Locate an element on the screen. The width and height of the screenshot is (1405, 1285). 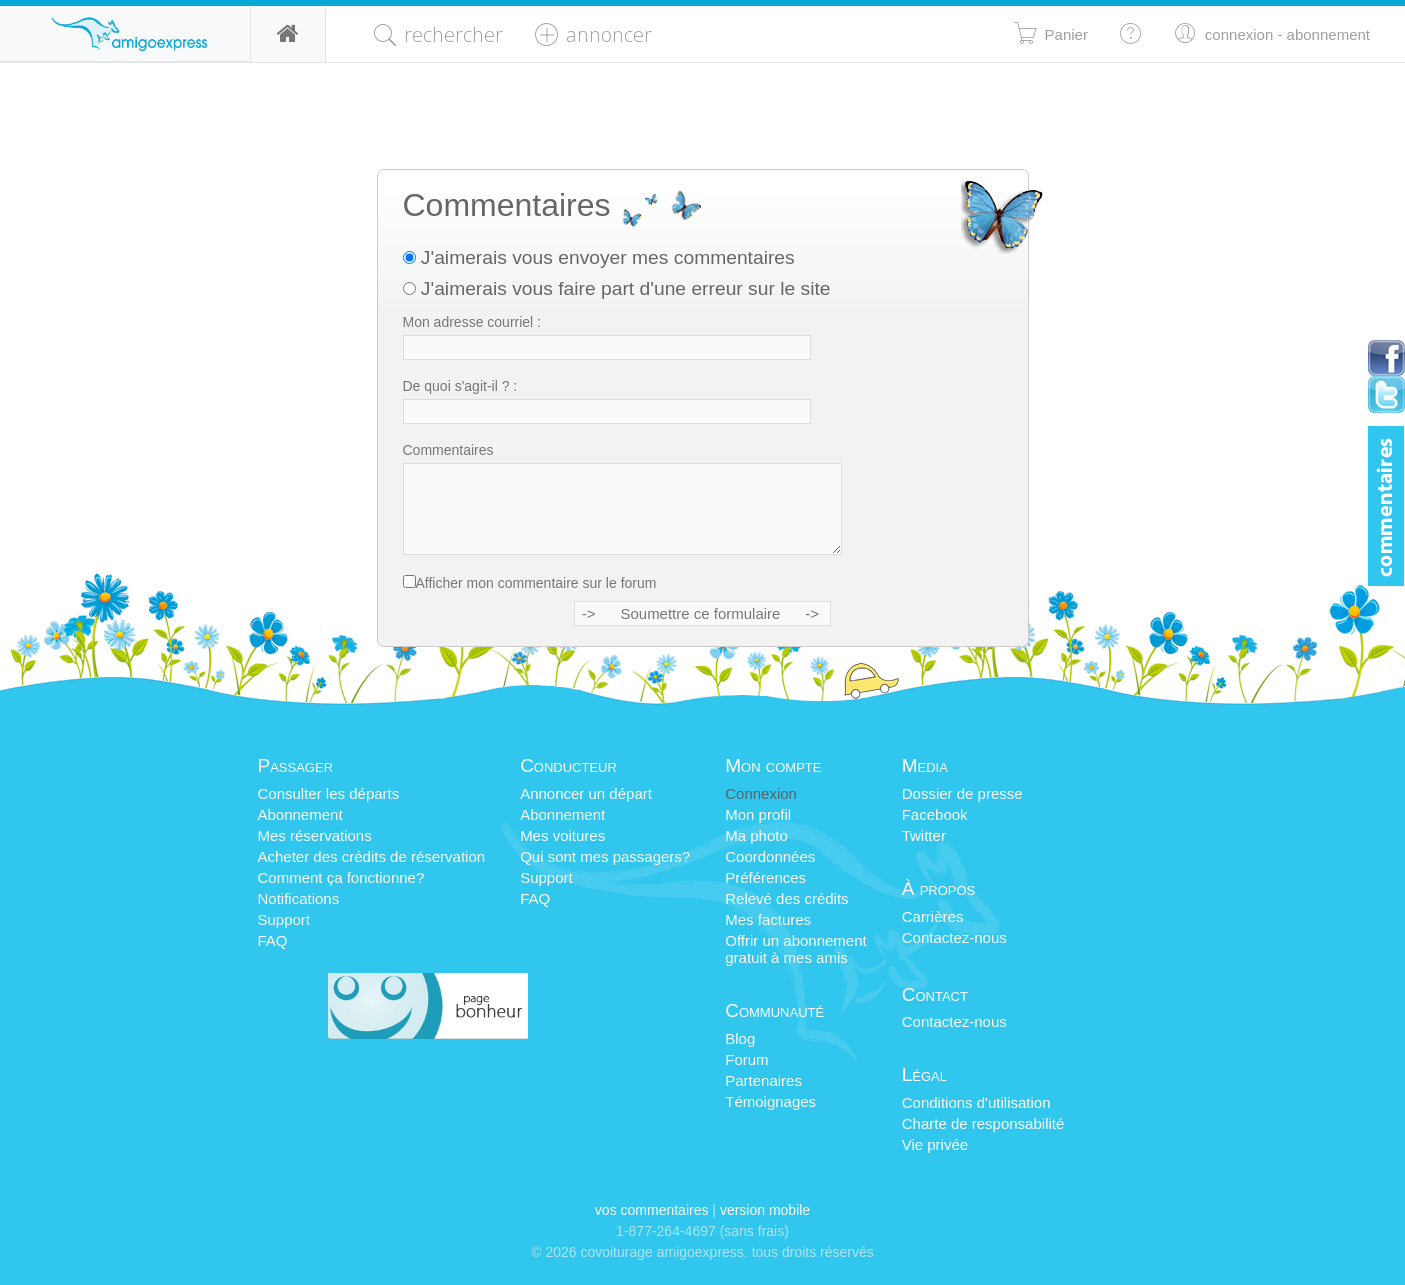
J'aimerais vous faire part d'une erreur sur le site is located at coordinates (617, 288).